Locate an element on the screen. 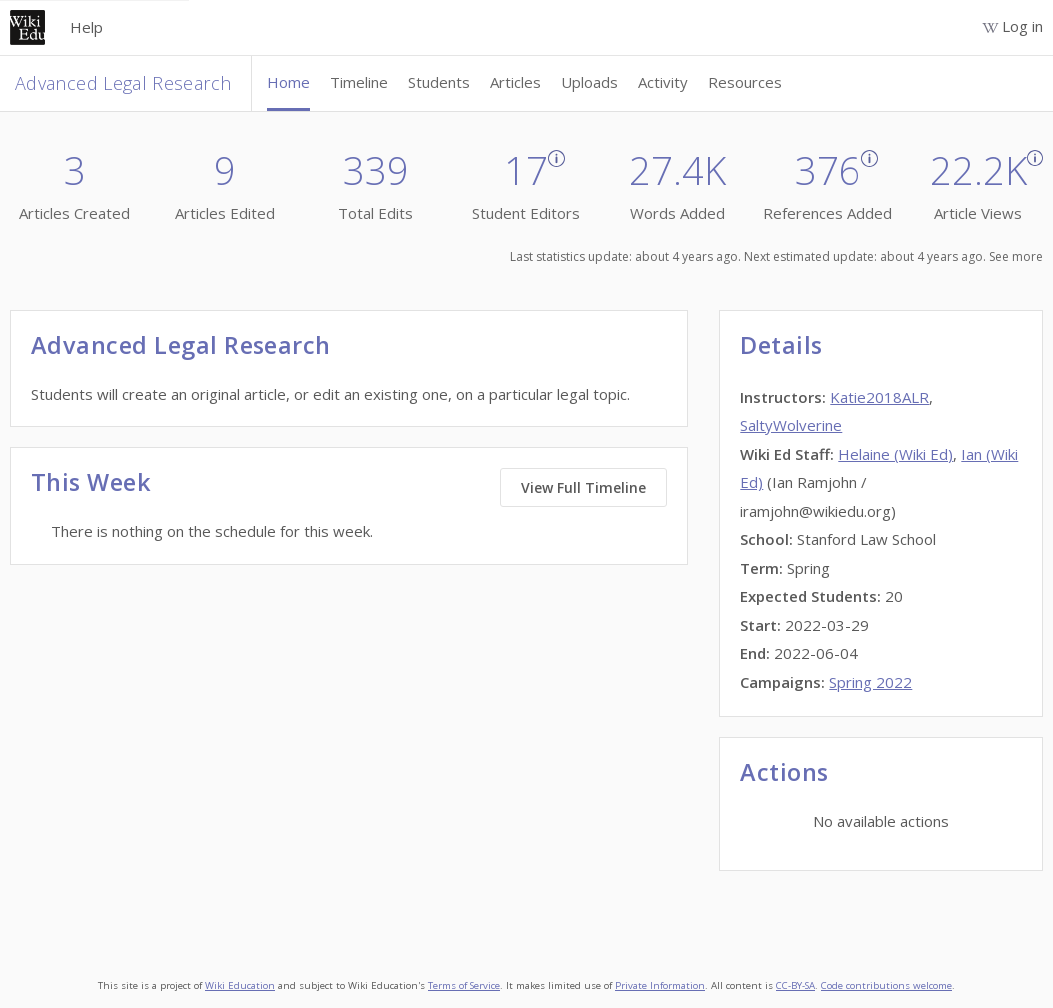 The height and width of the screenshot is (1008, 1053). Spring 2022 is located at coordinates (870, 682).